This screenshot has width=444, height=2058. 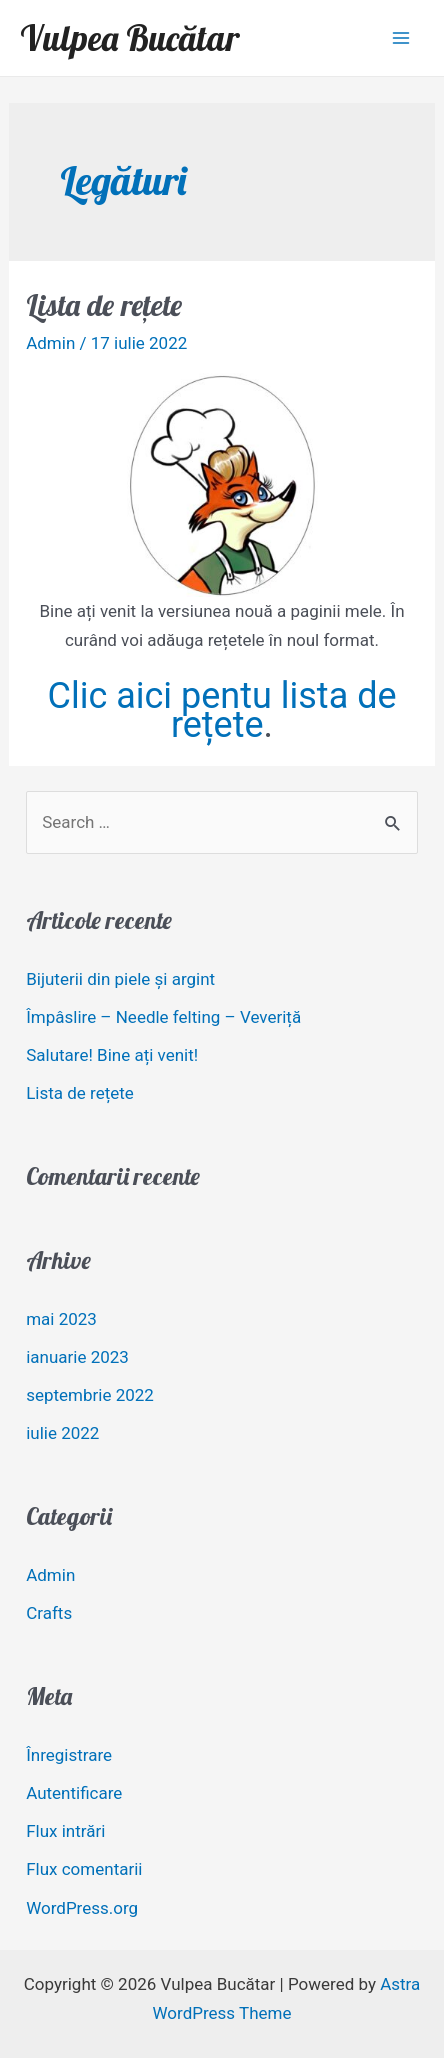 What do you see at coordinates (120, 979) in the screenshot?
I see `Bijuterii din piele și argint` at bounding box center [120, 979].